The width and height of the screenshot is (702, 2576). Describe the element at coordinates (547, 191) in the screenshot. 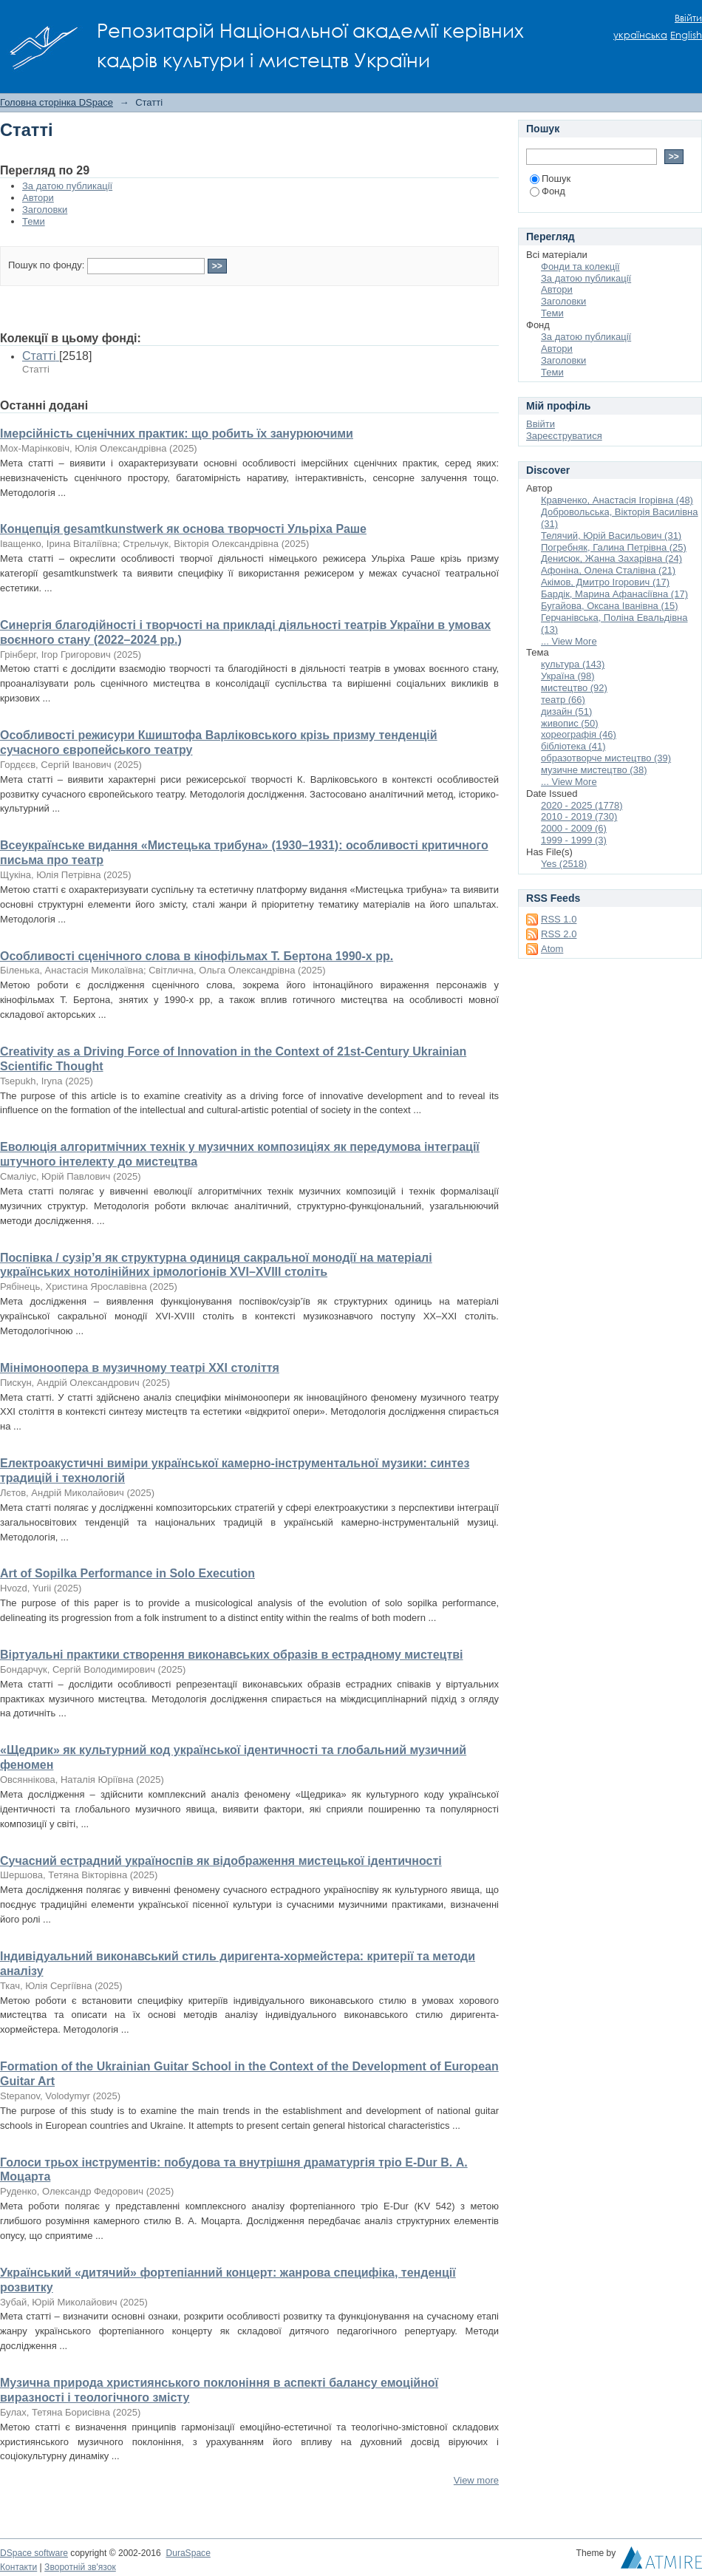

I see `Фонд` at that location.